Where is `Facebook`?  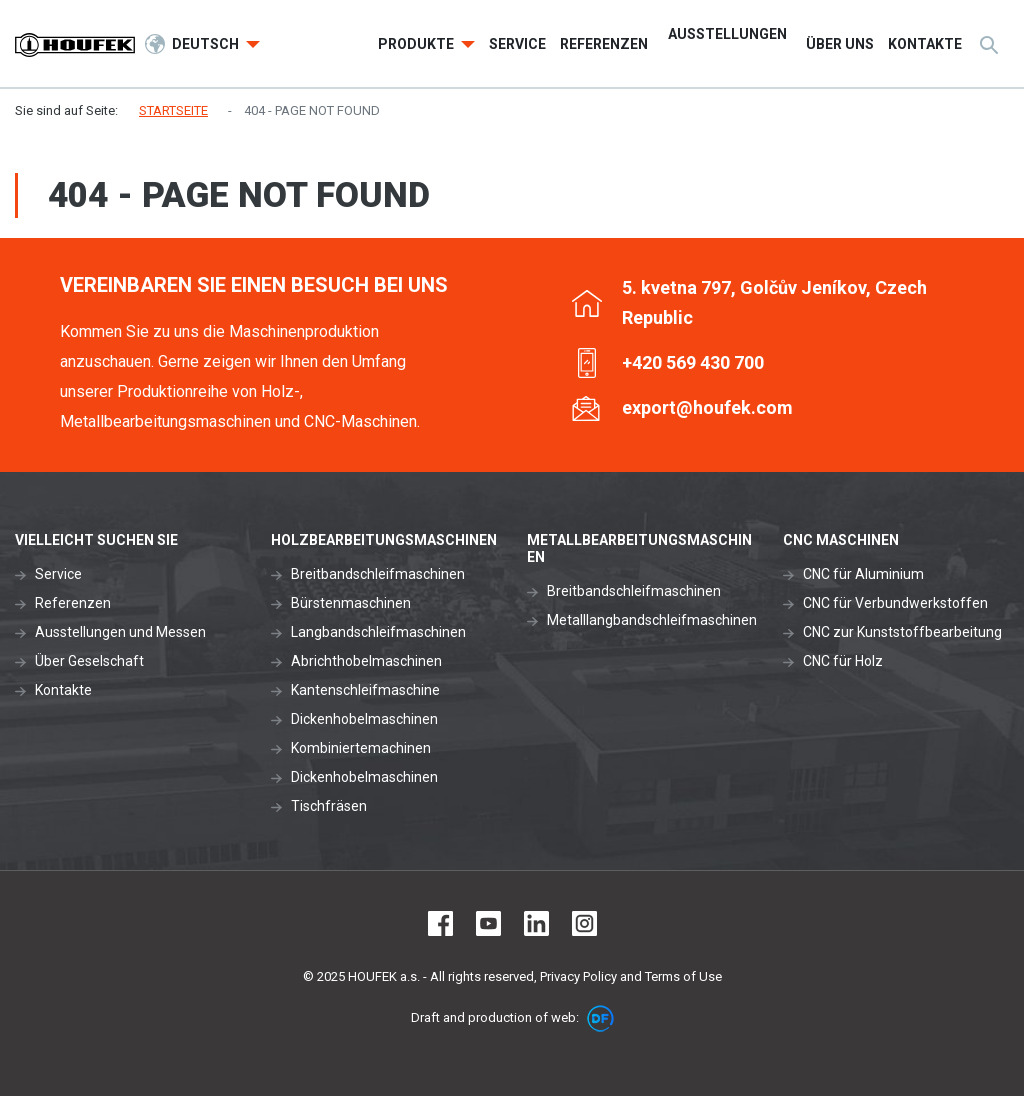
Facebook is located at coordinates (440, 923).